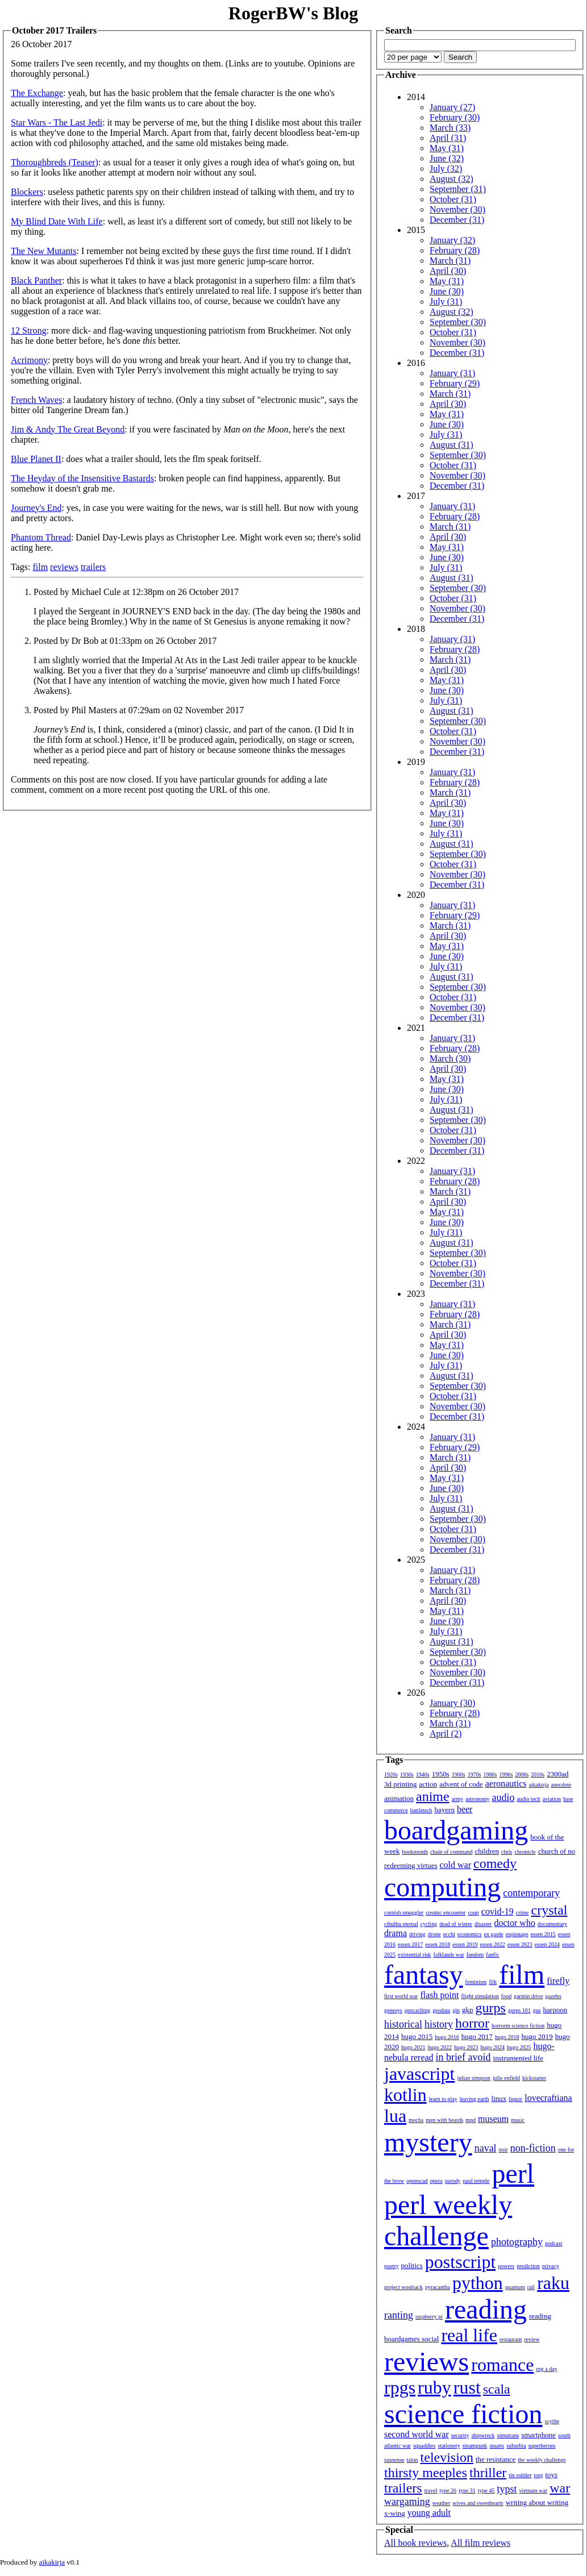 This screenshot has width=587, height=2576. Describe the element at coordinates (82, 478) in the screenshot. I see `The Heyday of the Insensitive Bastards` at that location.